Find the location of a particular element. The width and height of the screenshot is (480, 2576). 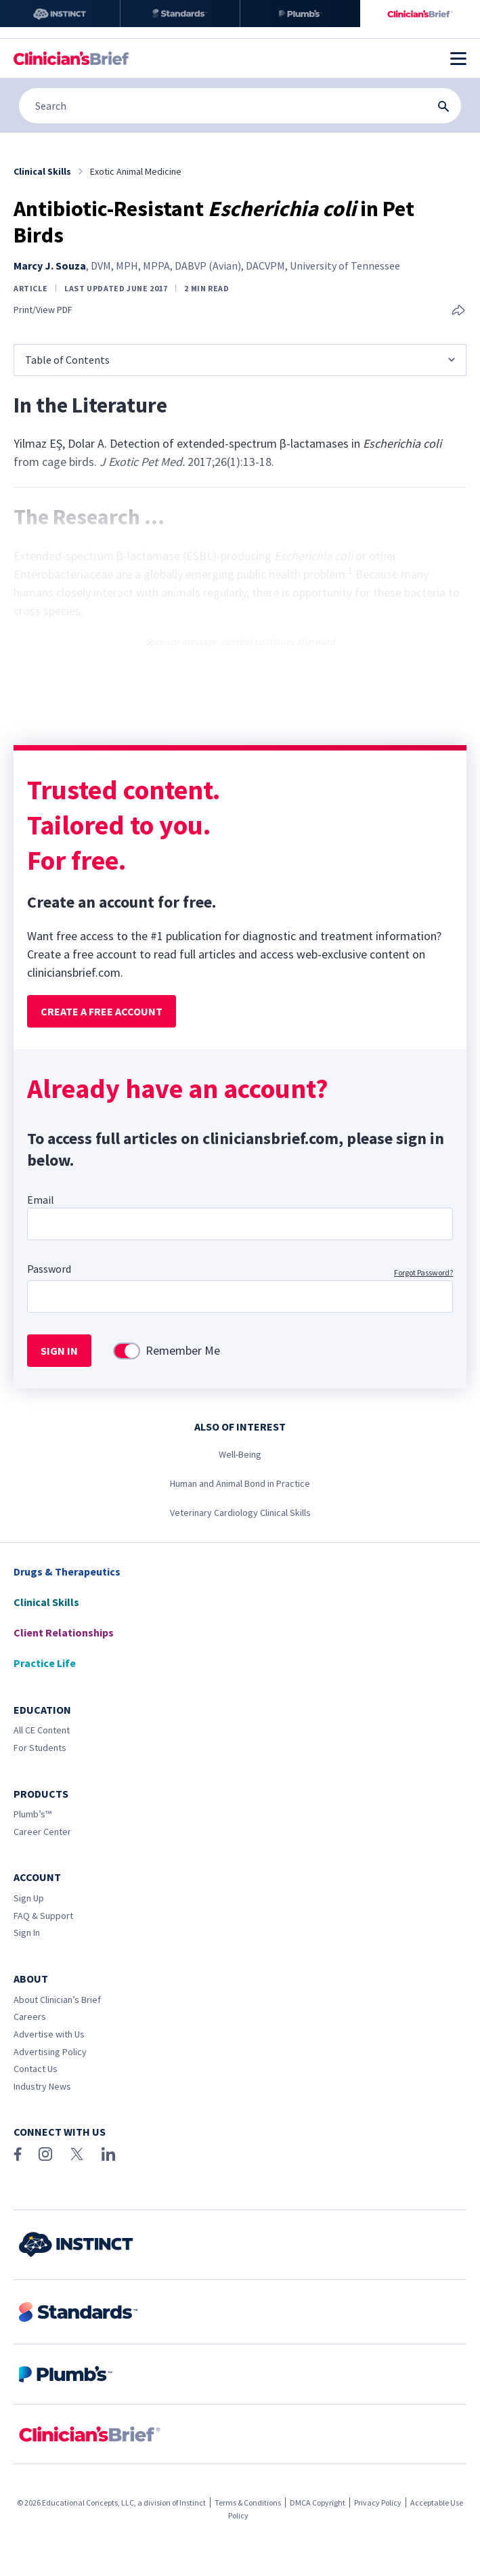

[LinkedIn] is located at coordinates (108, 2154).